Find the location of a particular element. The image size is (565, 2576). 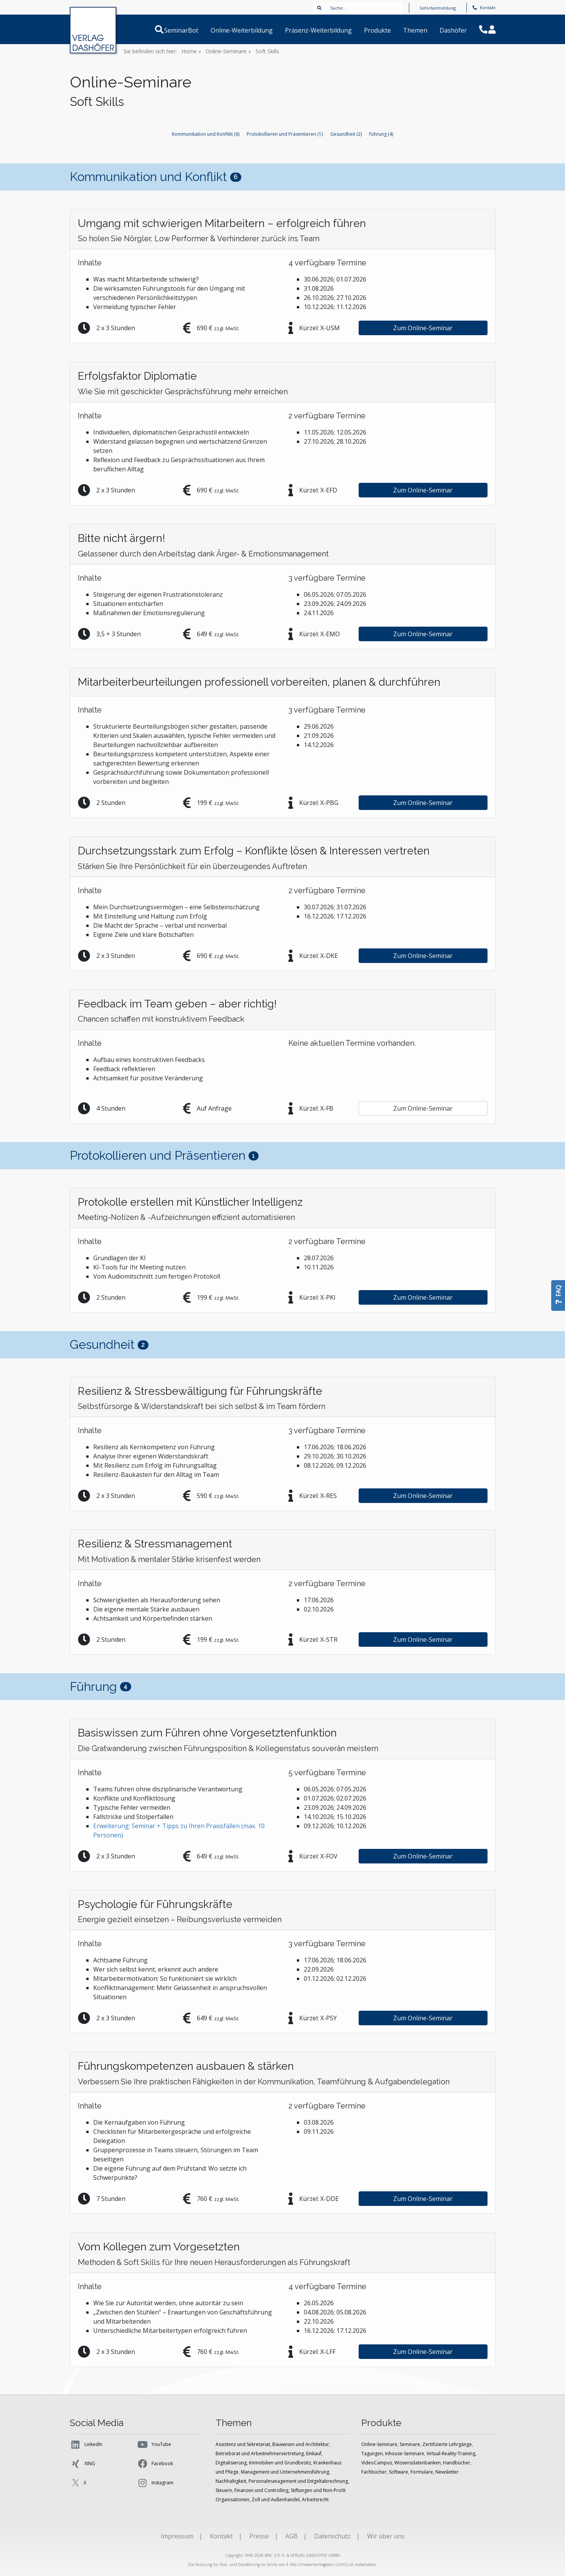

Datenschutz is located at coordinates (332, 2536).